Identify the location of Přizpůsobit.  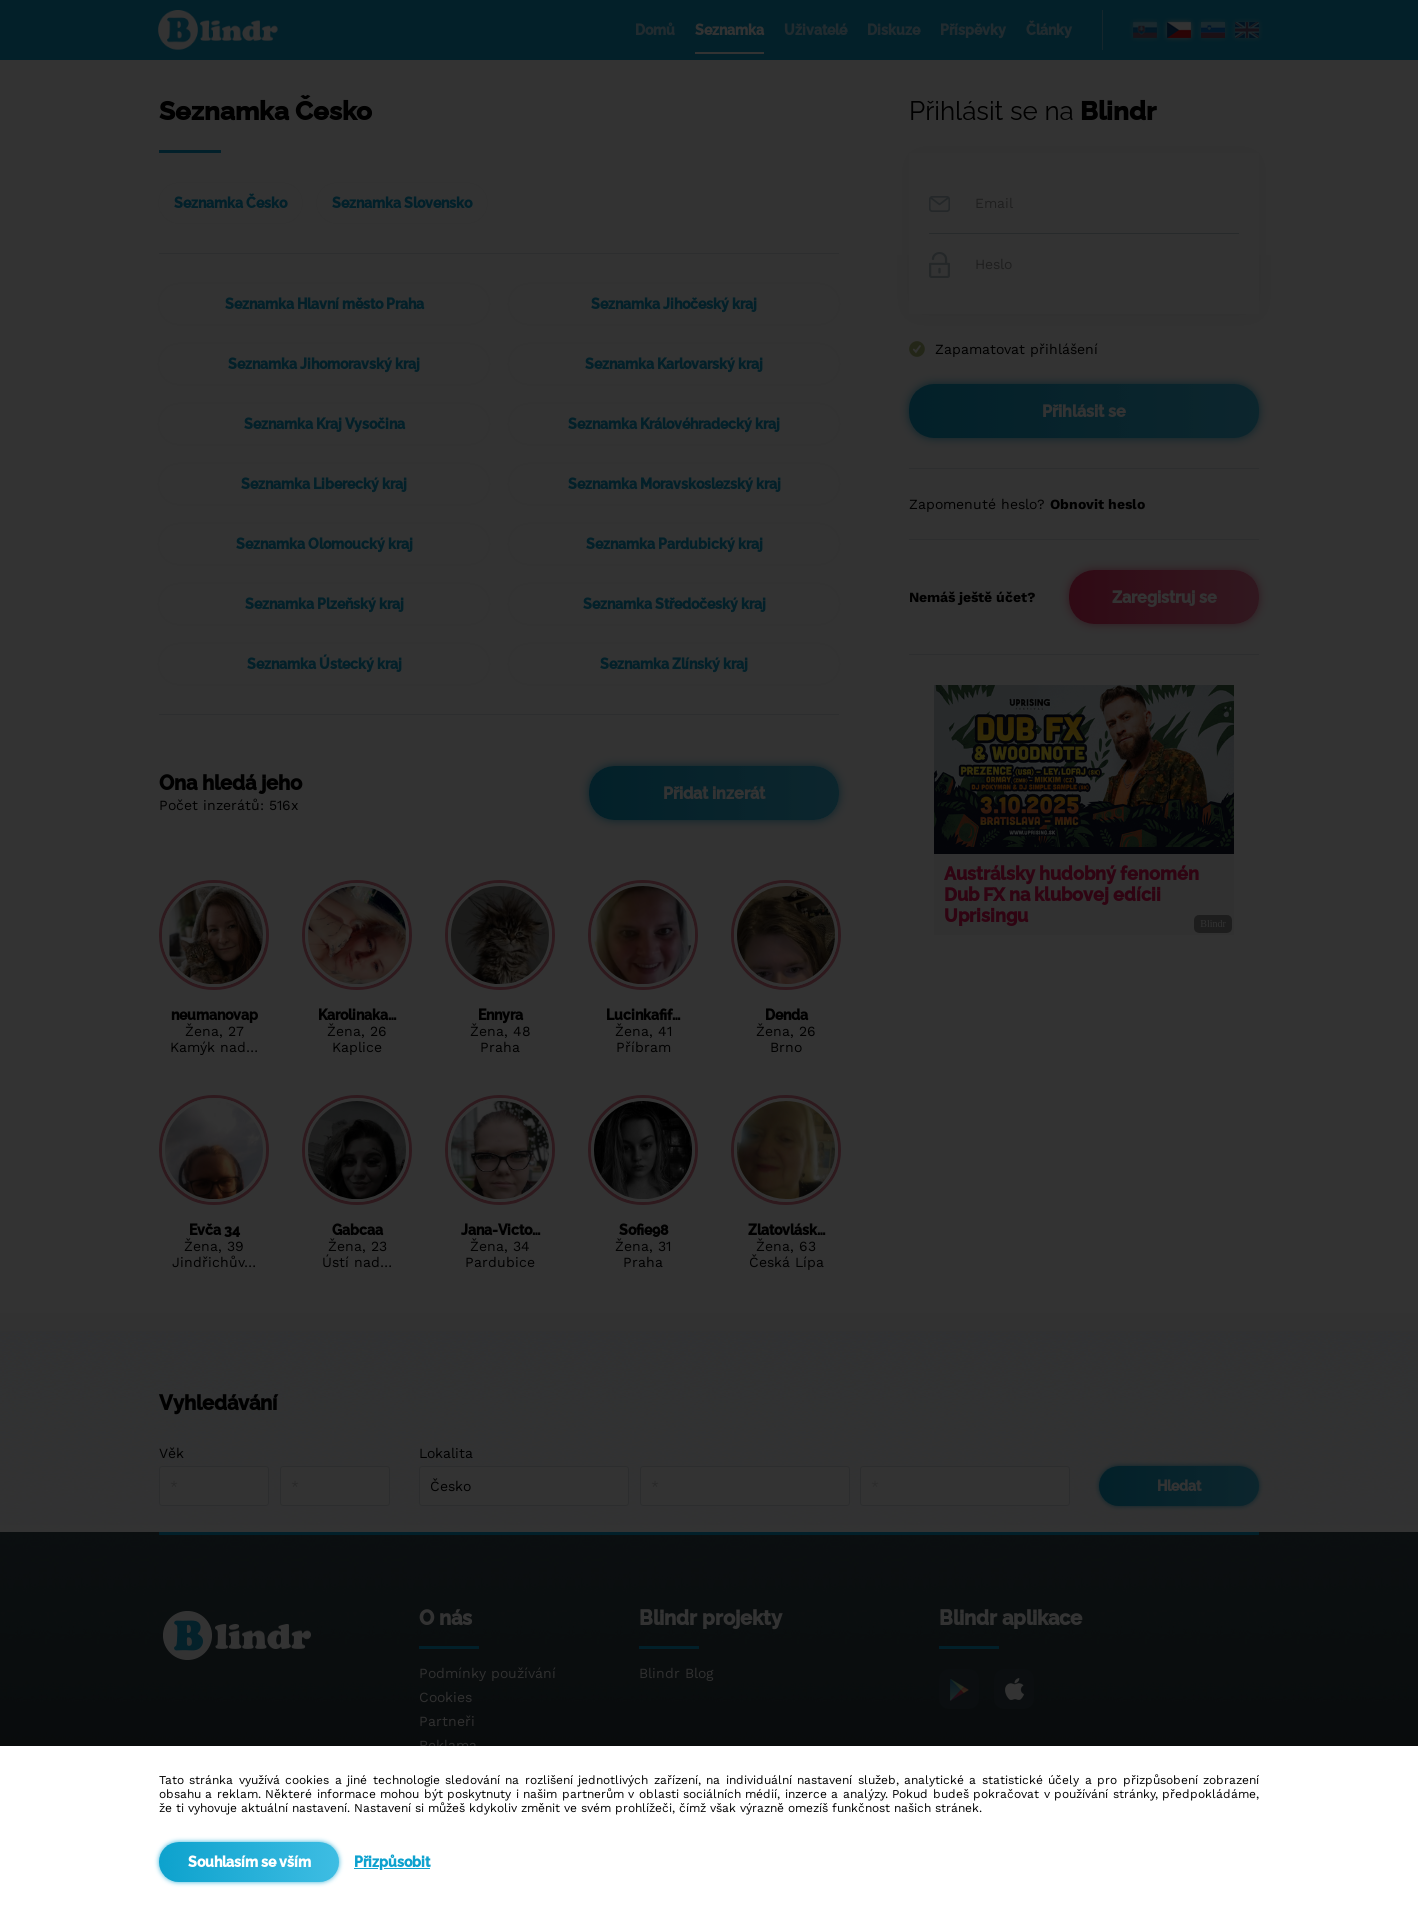
(392, 1862).